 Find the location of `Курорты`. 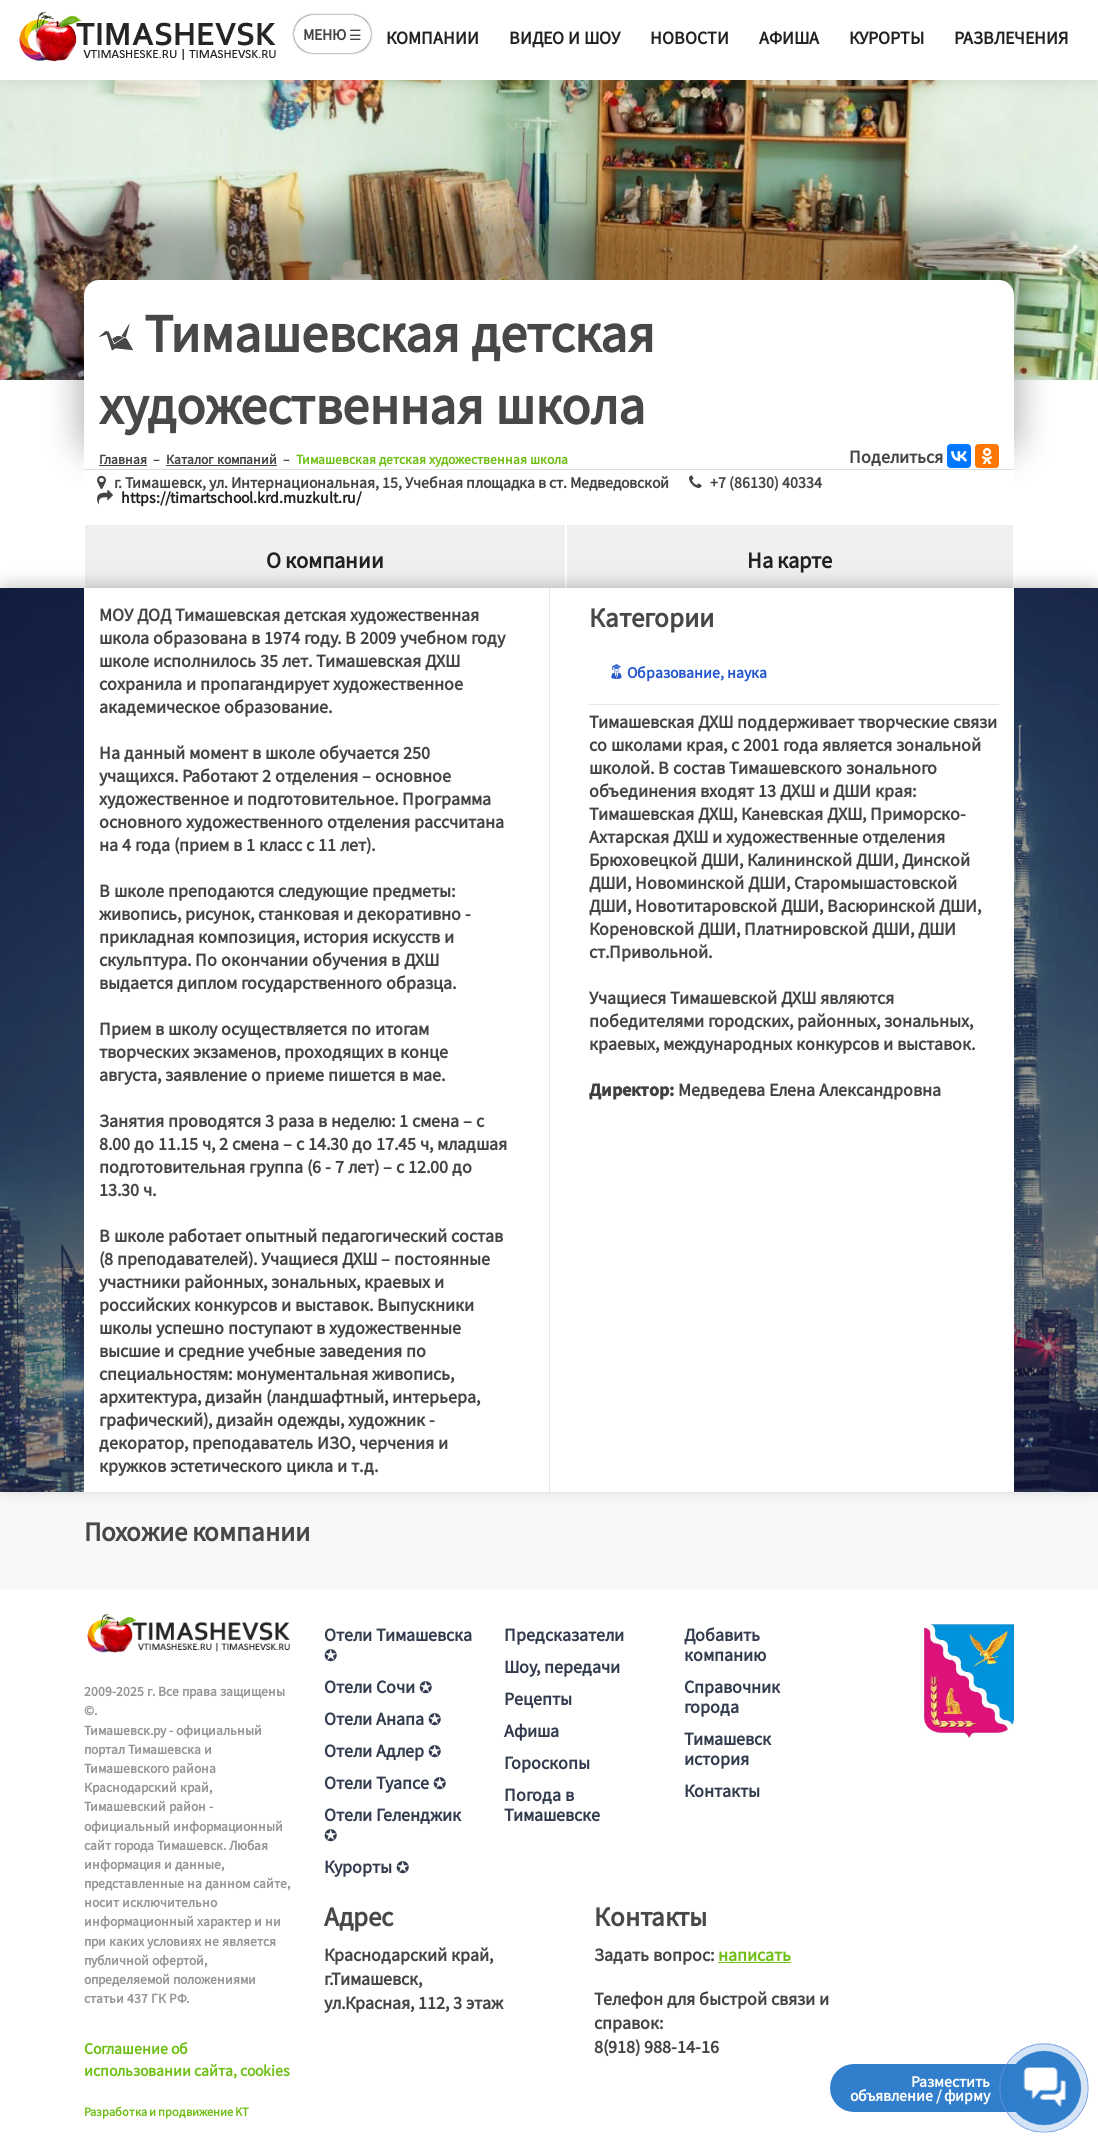

Курорты is located at coordinates (886, 37).